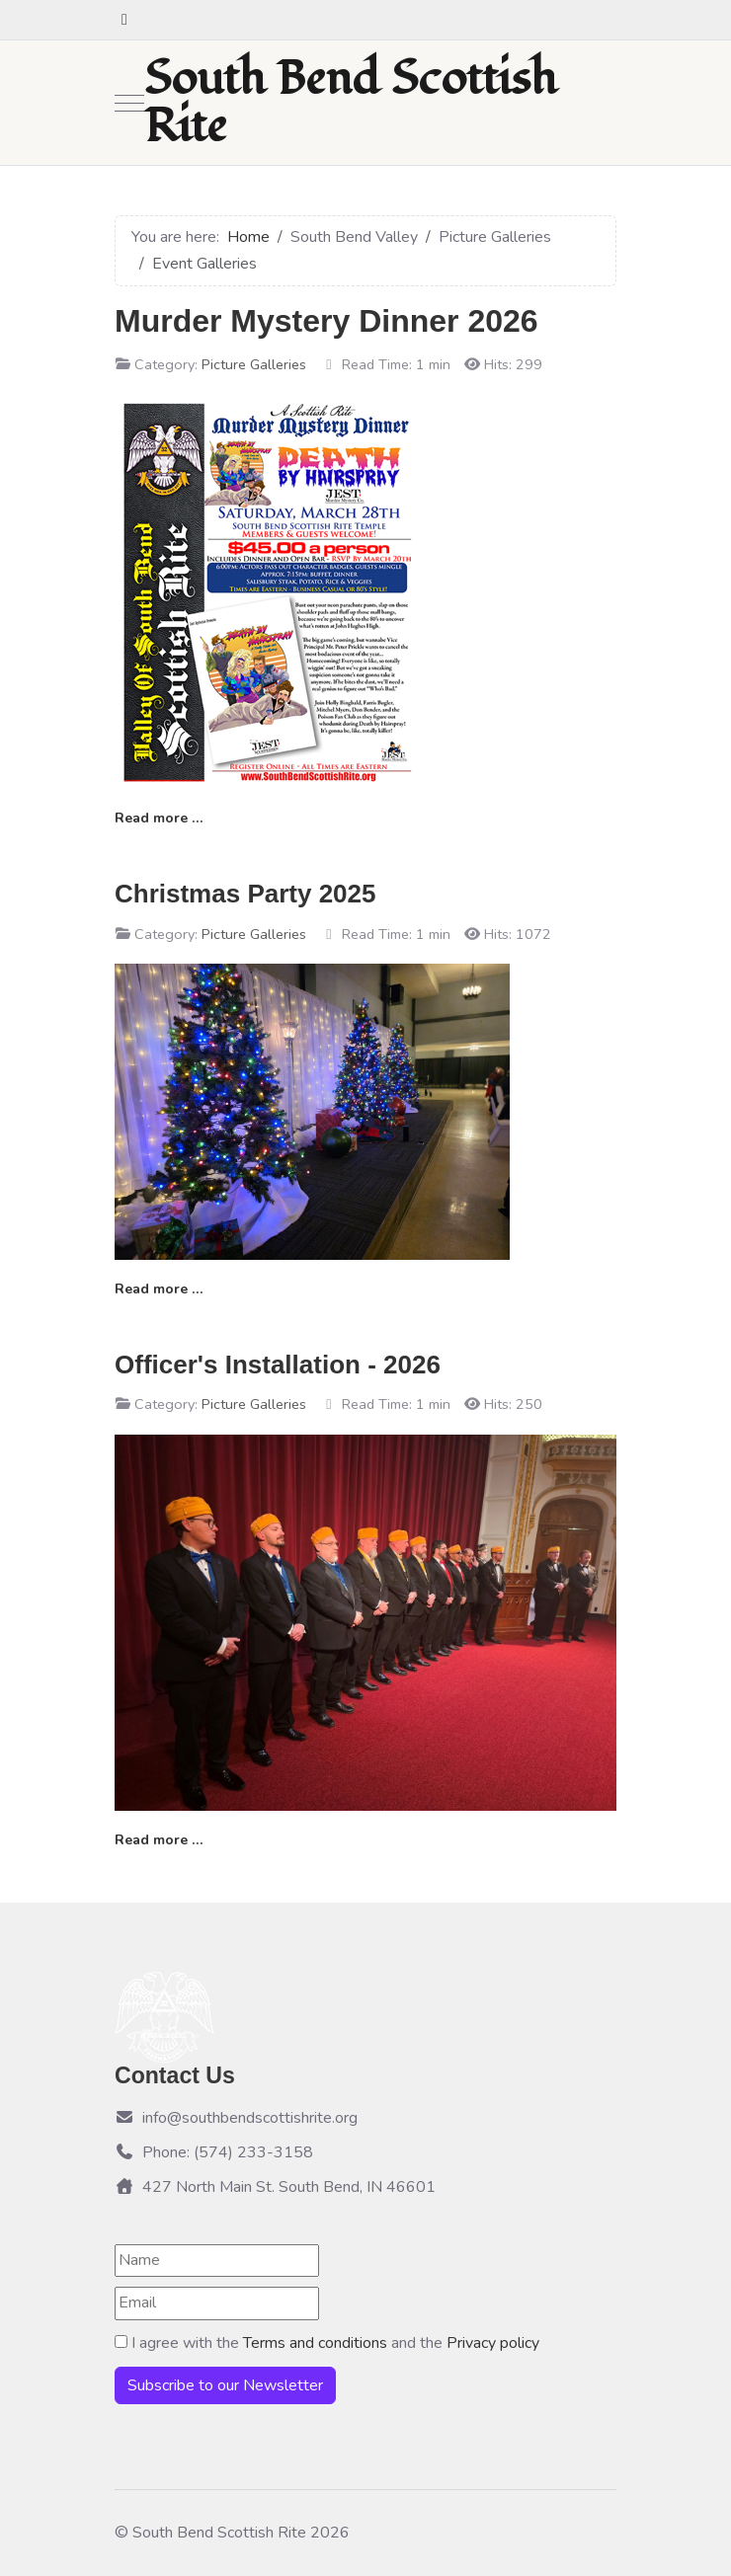  Describe the element at coordinates (159, 1840) in the screenshot. I see `Read more … [Read more: Officer's Installation - 2026]` at that location.